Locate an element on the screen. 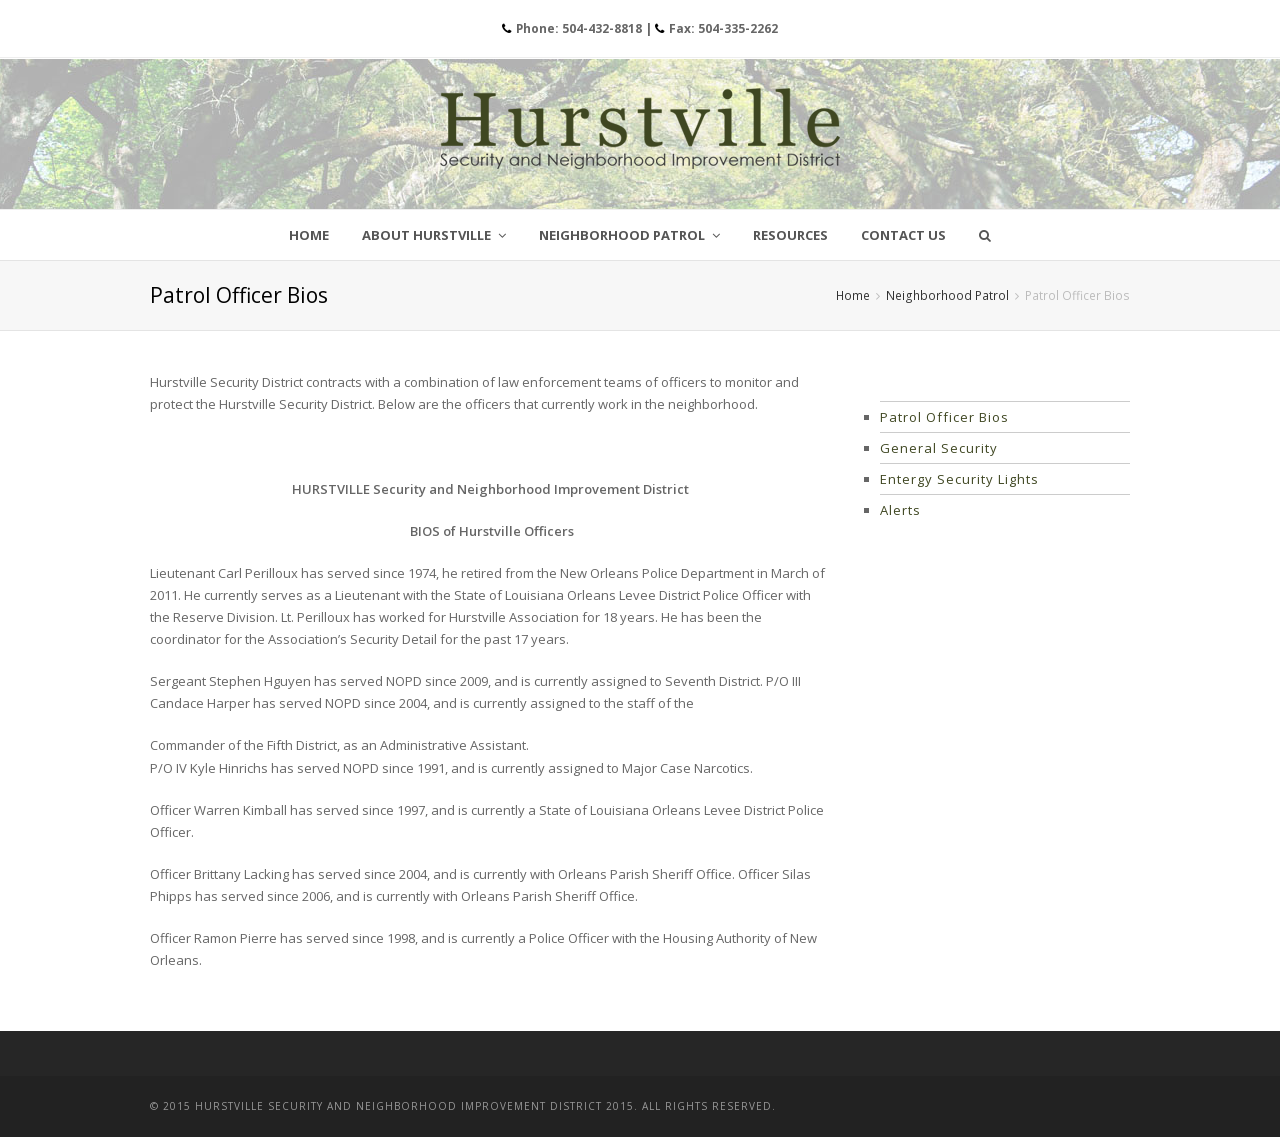 The width and height of the screenshot is (1280, 1137). Contact Us is located at coordinates (903, 235).